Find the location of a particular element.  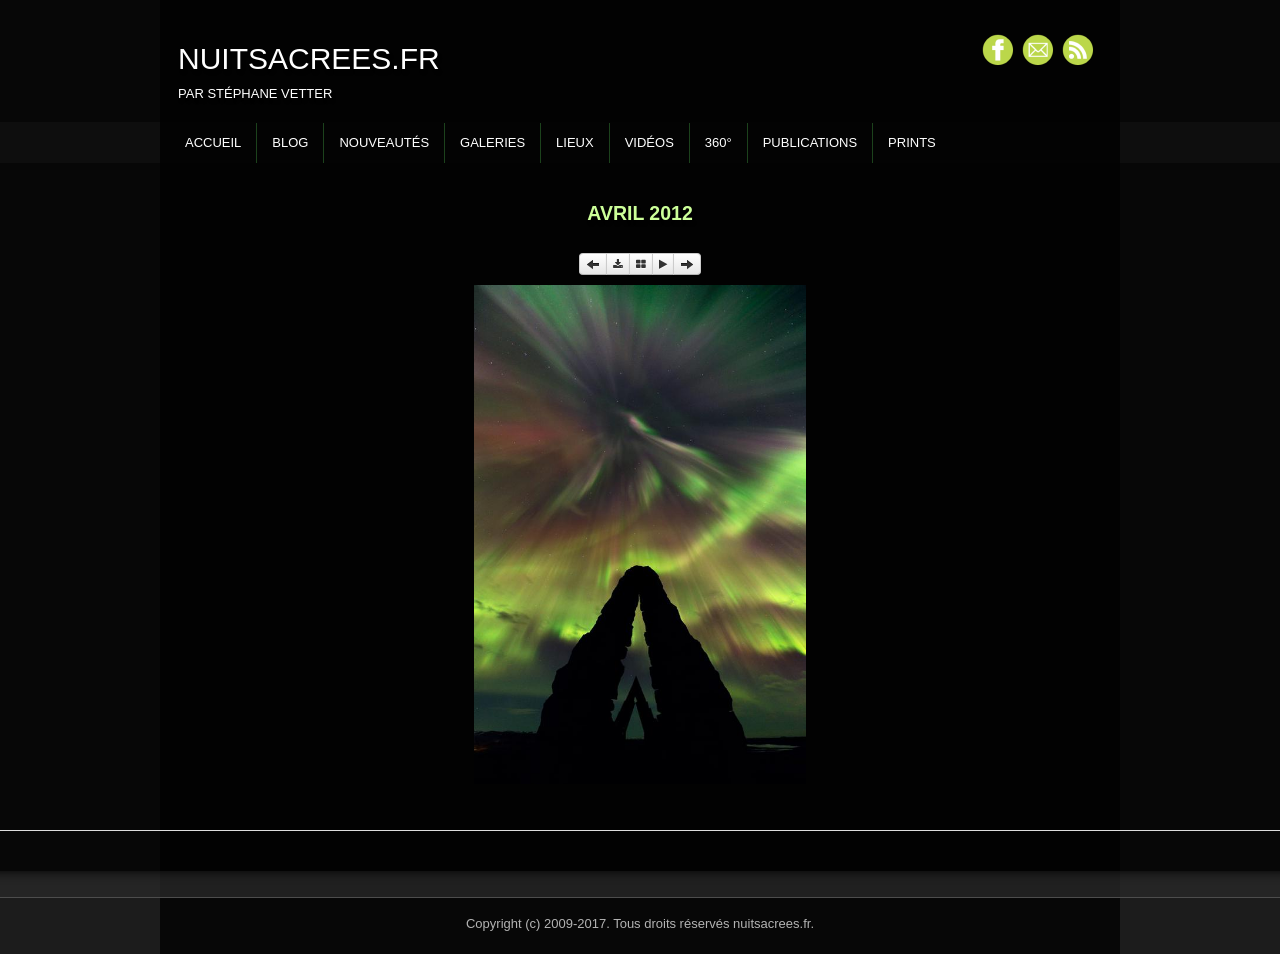

Vidéos is located at coordinates (649, 142).